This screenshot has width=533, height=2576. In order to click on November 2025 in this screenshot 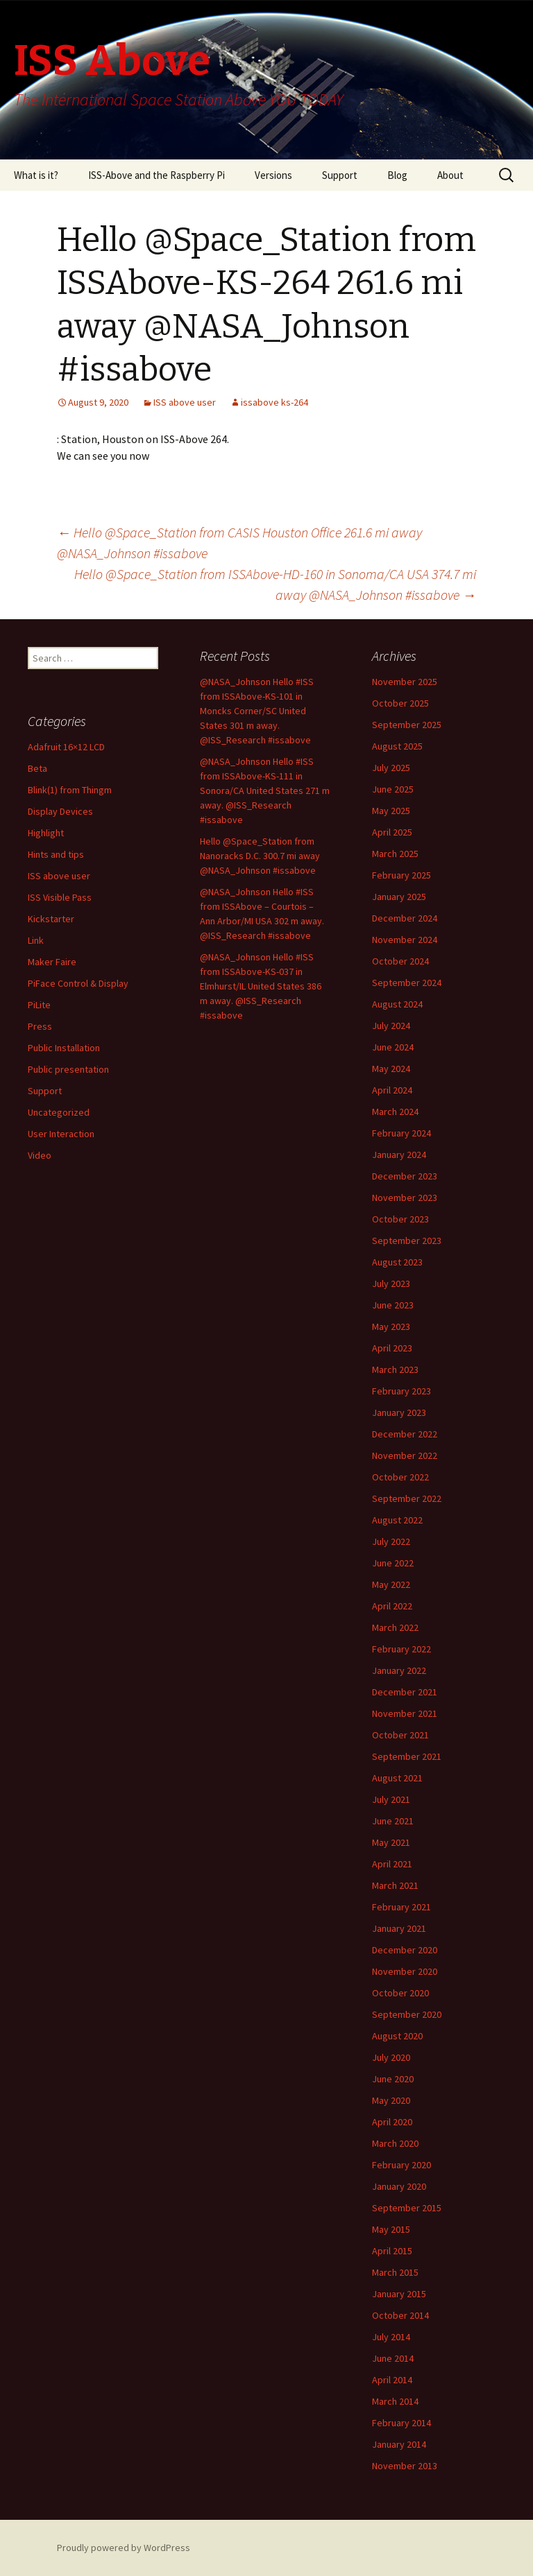, I will do `click(404, 681)`.